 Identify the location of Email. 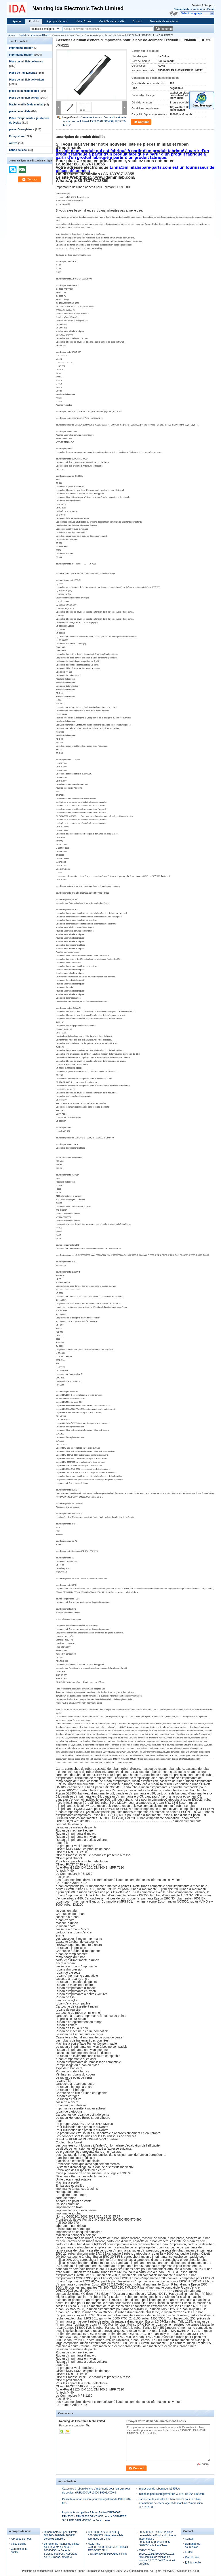
(210, 9).